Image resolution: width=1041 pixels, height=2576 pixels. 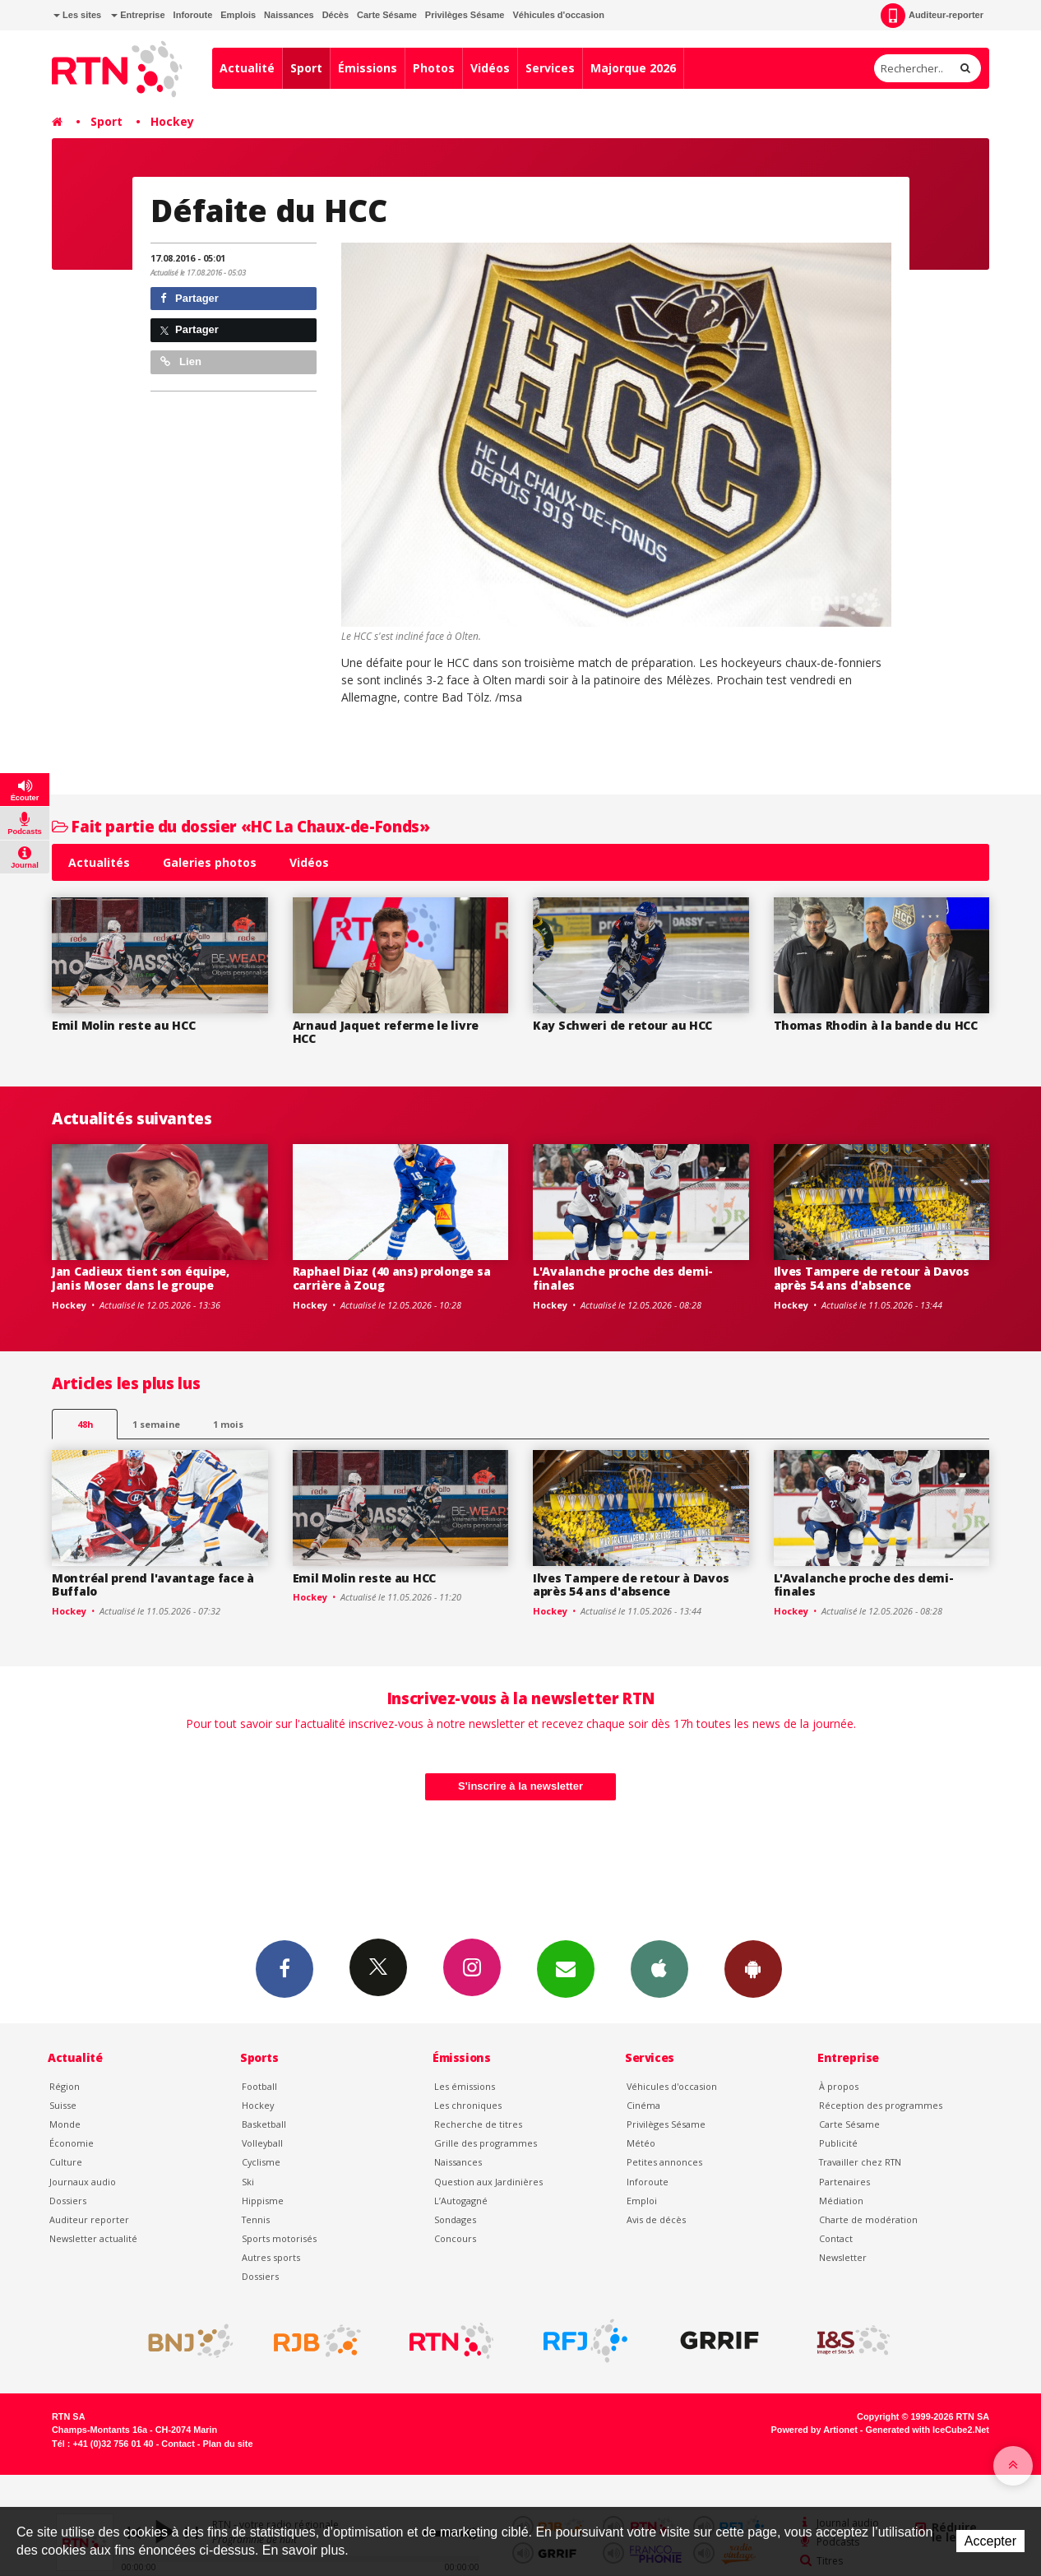 What do you see at coordinates (843, 2257) in the screenshot?
I see `Newsletter` at bounding box center [843, 2257].